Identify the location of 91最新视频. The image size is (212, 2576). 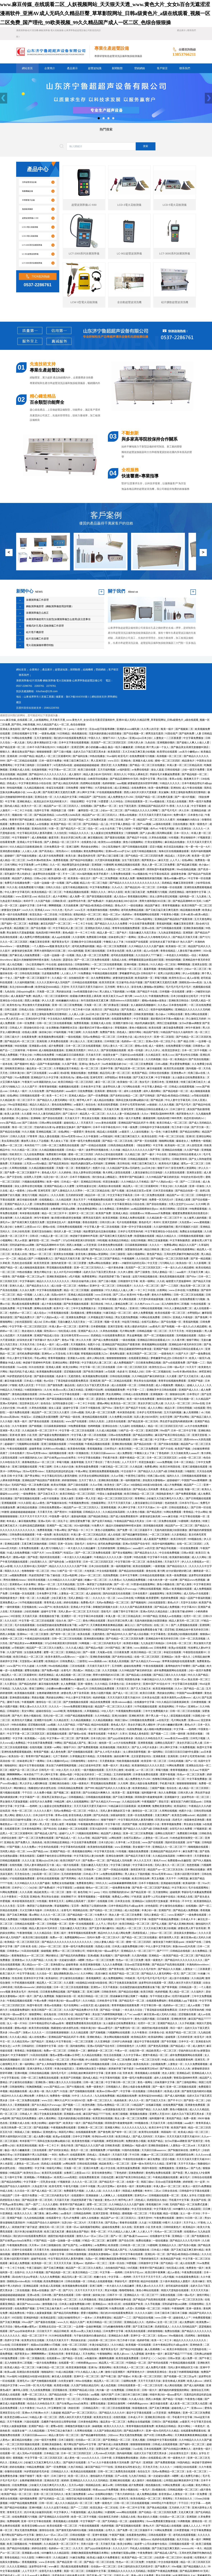
(75, 1496).